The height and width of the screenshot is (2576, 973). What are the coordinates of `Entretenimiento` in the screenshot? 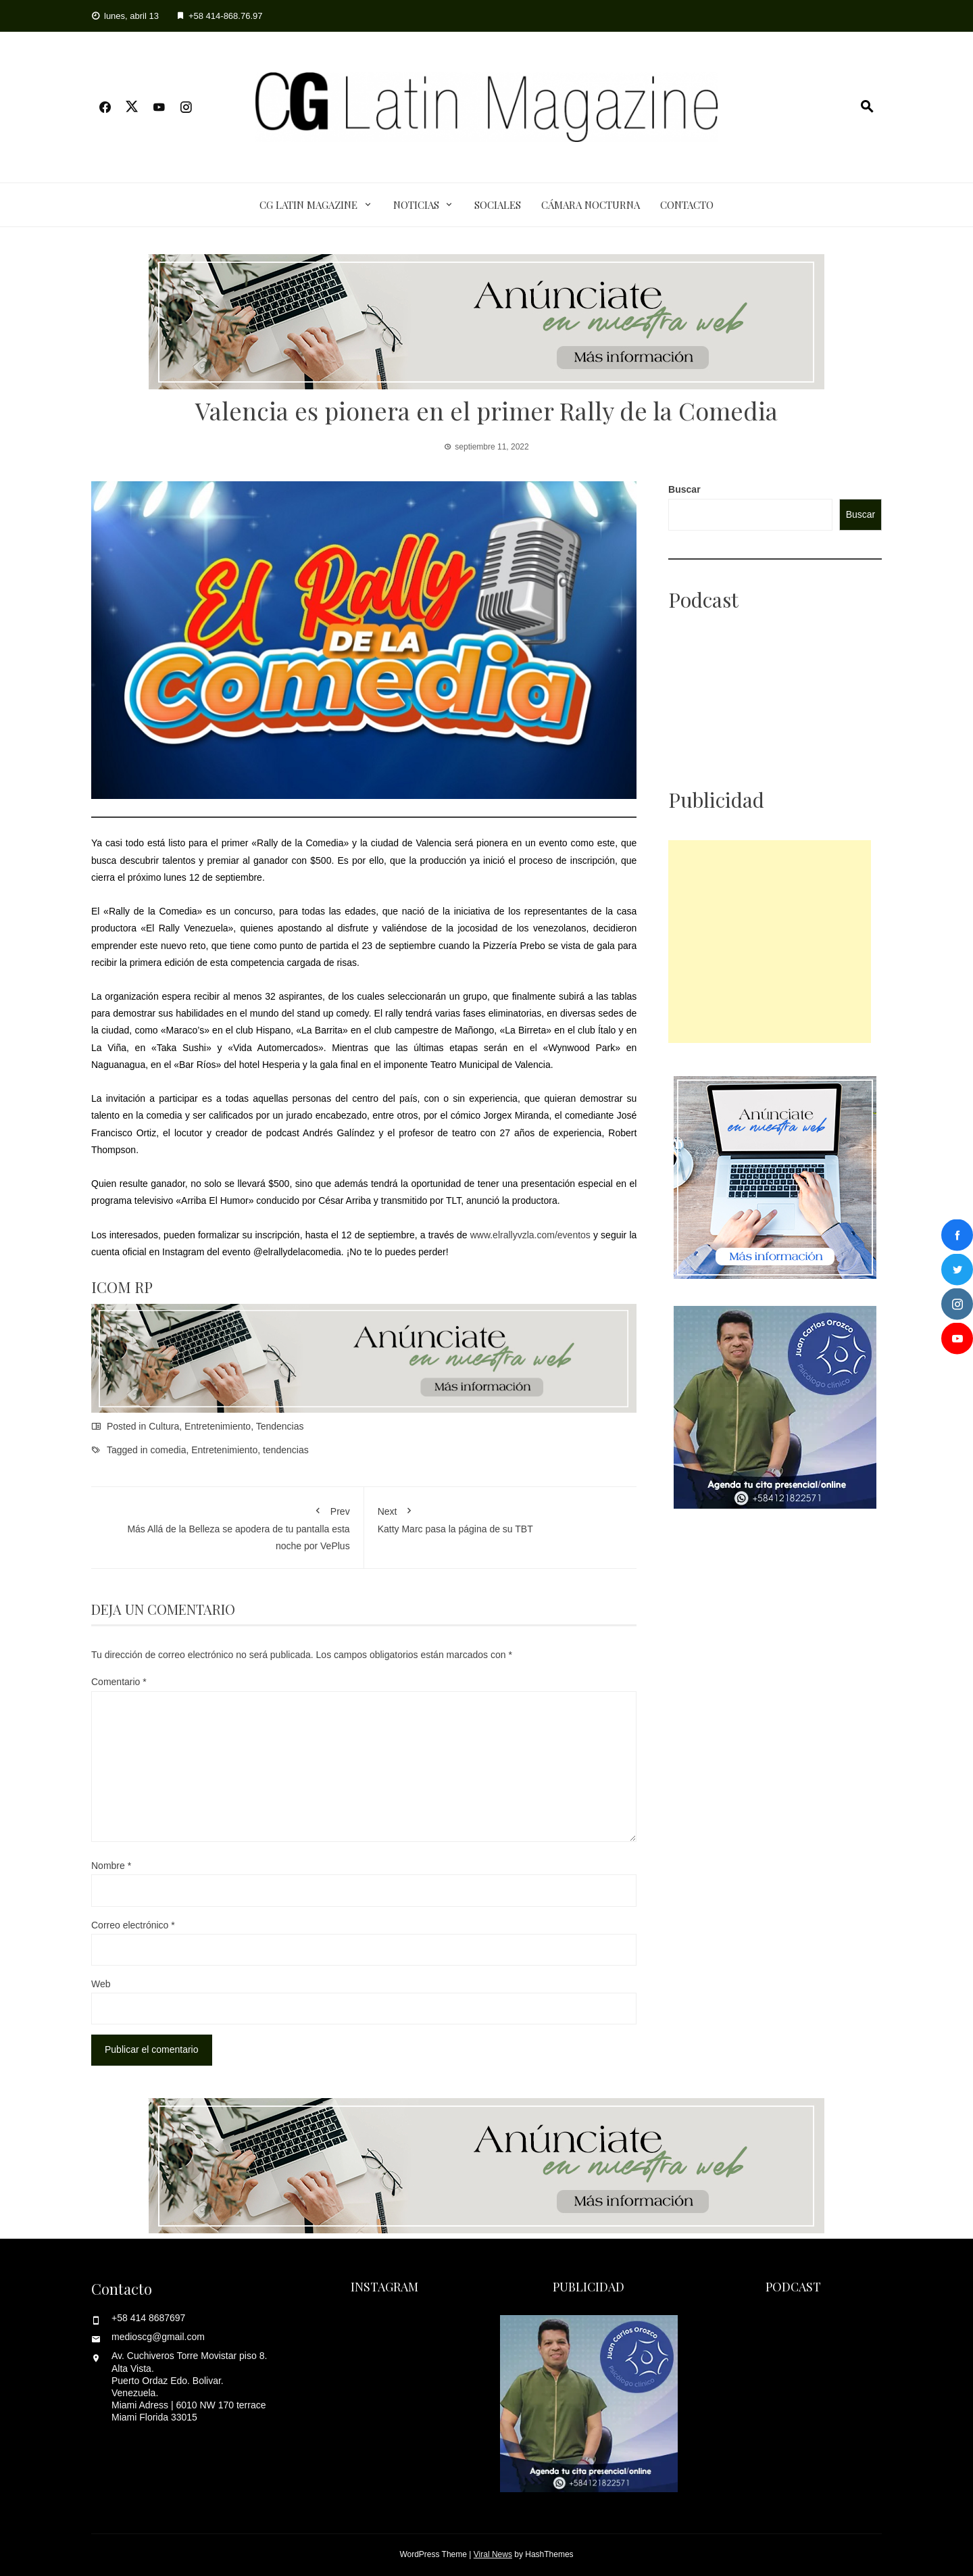 It's located at (217, 1426).